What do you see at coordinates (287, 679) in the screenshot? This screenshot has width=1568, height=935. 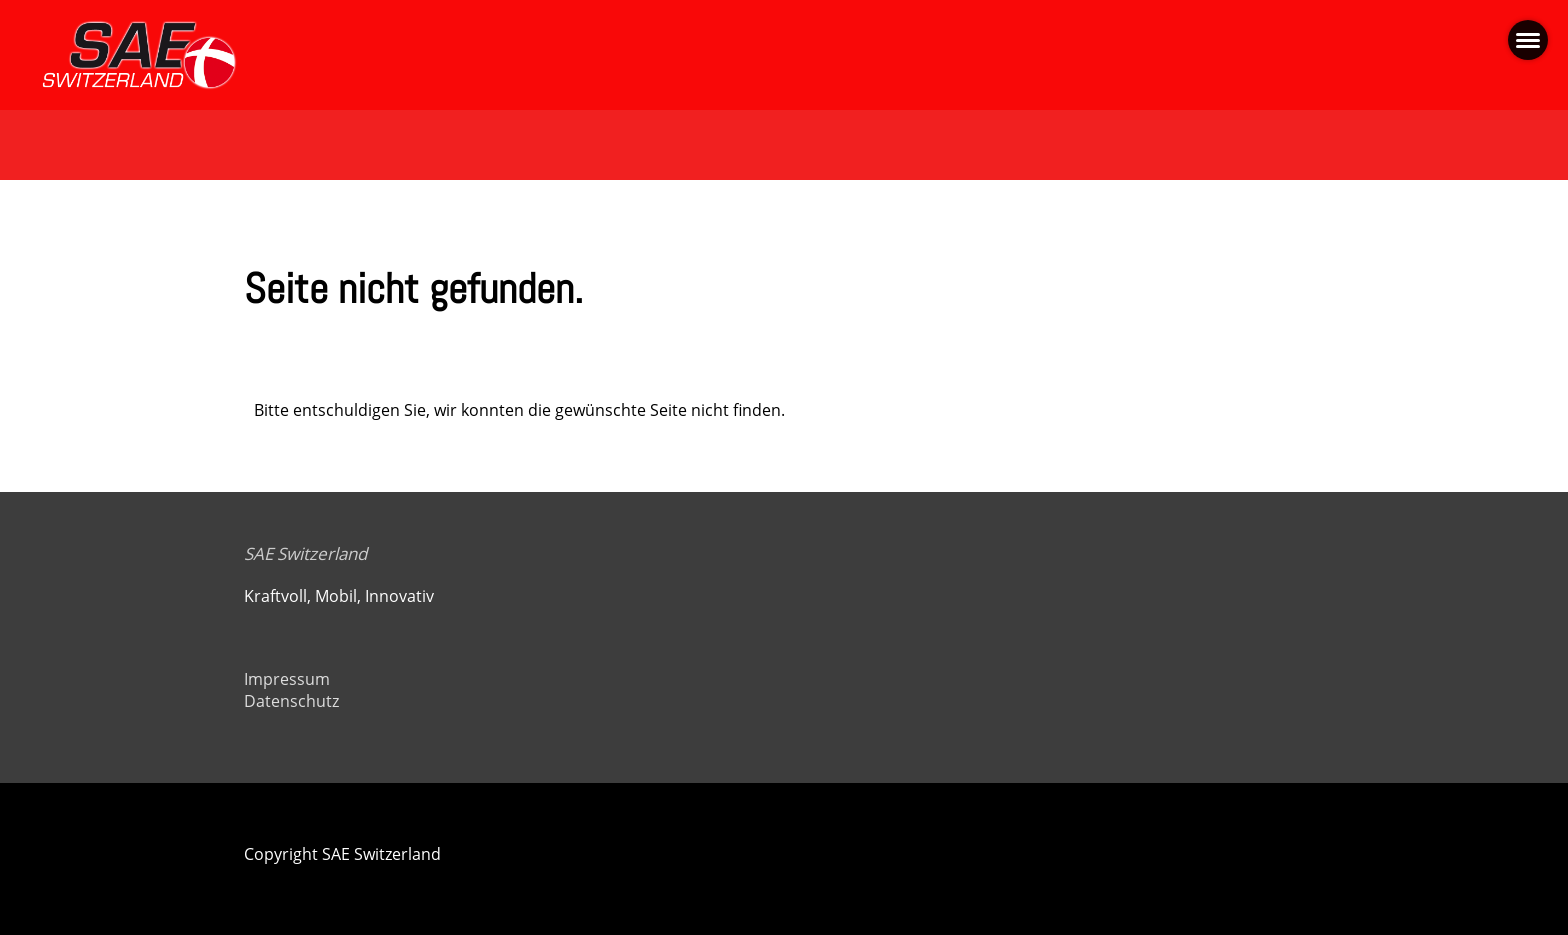 I see `Impressum` at bounding box center [287, 679].